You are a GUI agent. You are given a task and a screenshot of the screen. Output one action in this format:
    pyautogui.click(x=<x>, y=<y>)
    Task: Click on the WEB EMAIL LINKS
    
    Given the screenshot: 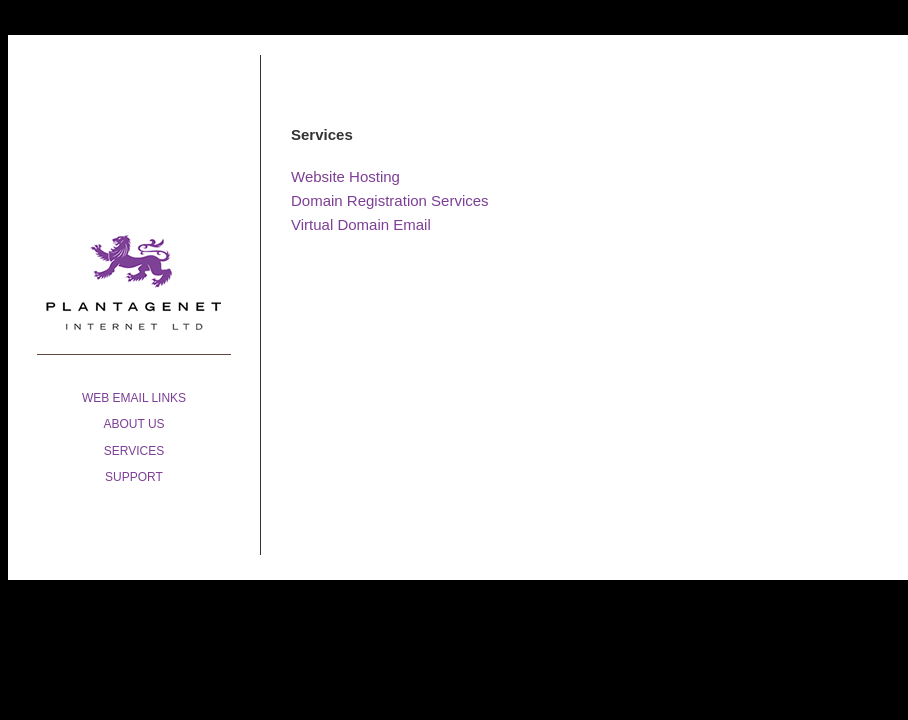 What is the action you would take?
    pyautogui.click(x=134, y=398)
    